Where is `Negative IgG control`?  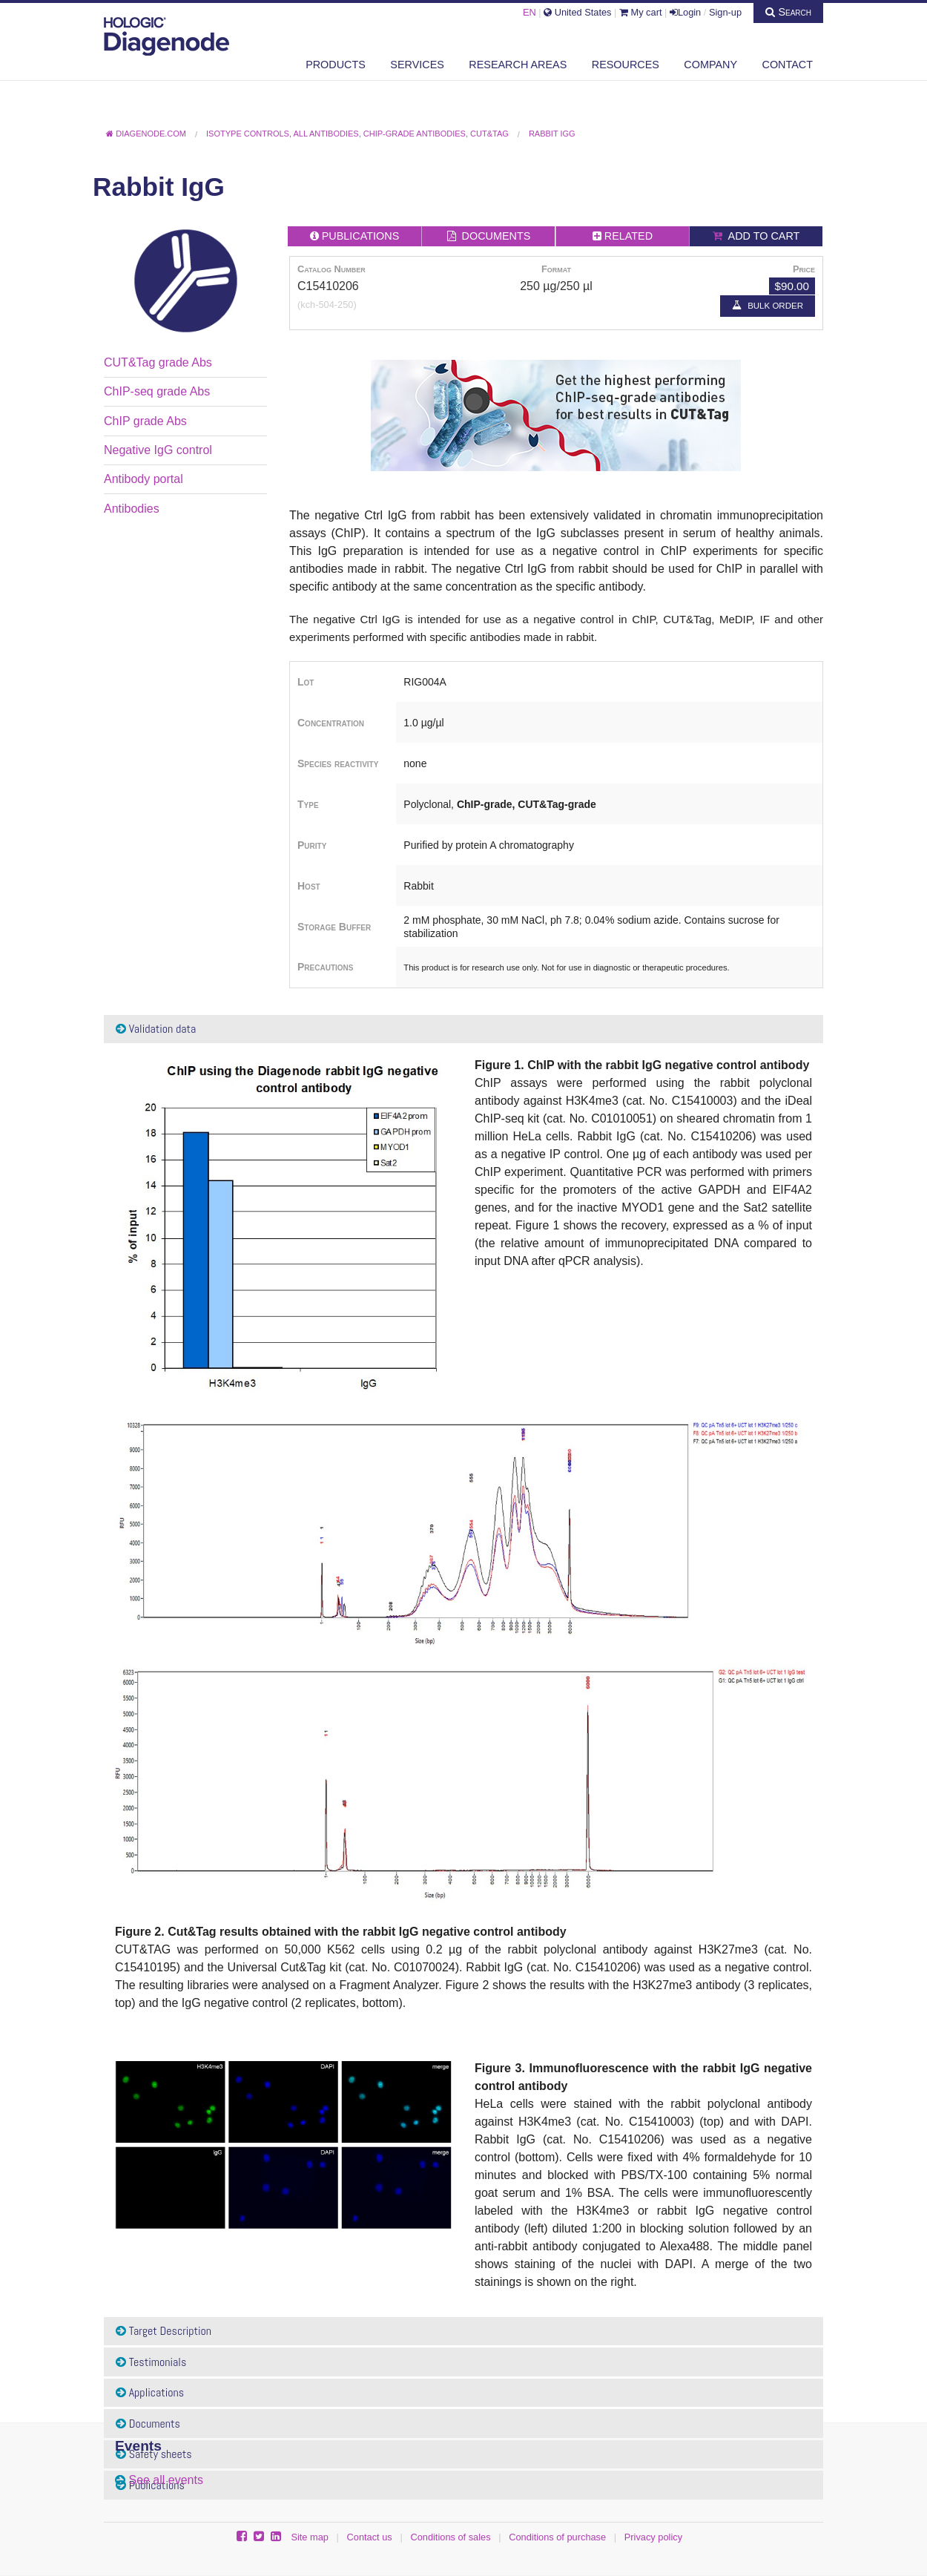
Negative IgG control is located at coordinates (158, 450).